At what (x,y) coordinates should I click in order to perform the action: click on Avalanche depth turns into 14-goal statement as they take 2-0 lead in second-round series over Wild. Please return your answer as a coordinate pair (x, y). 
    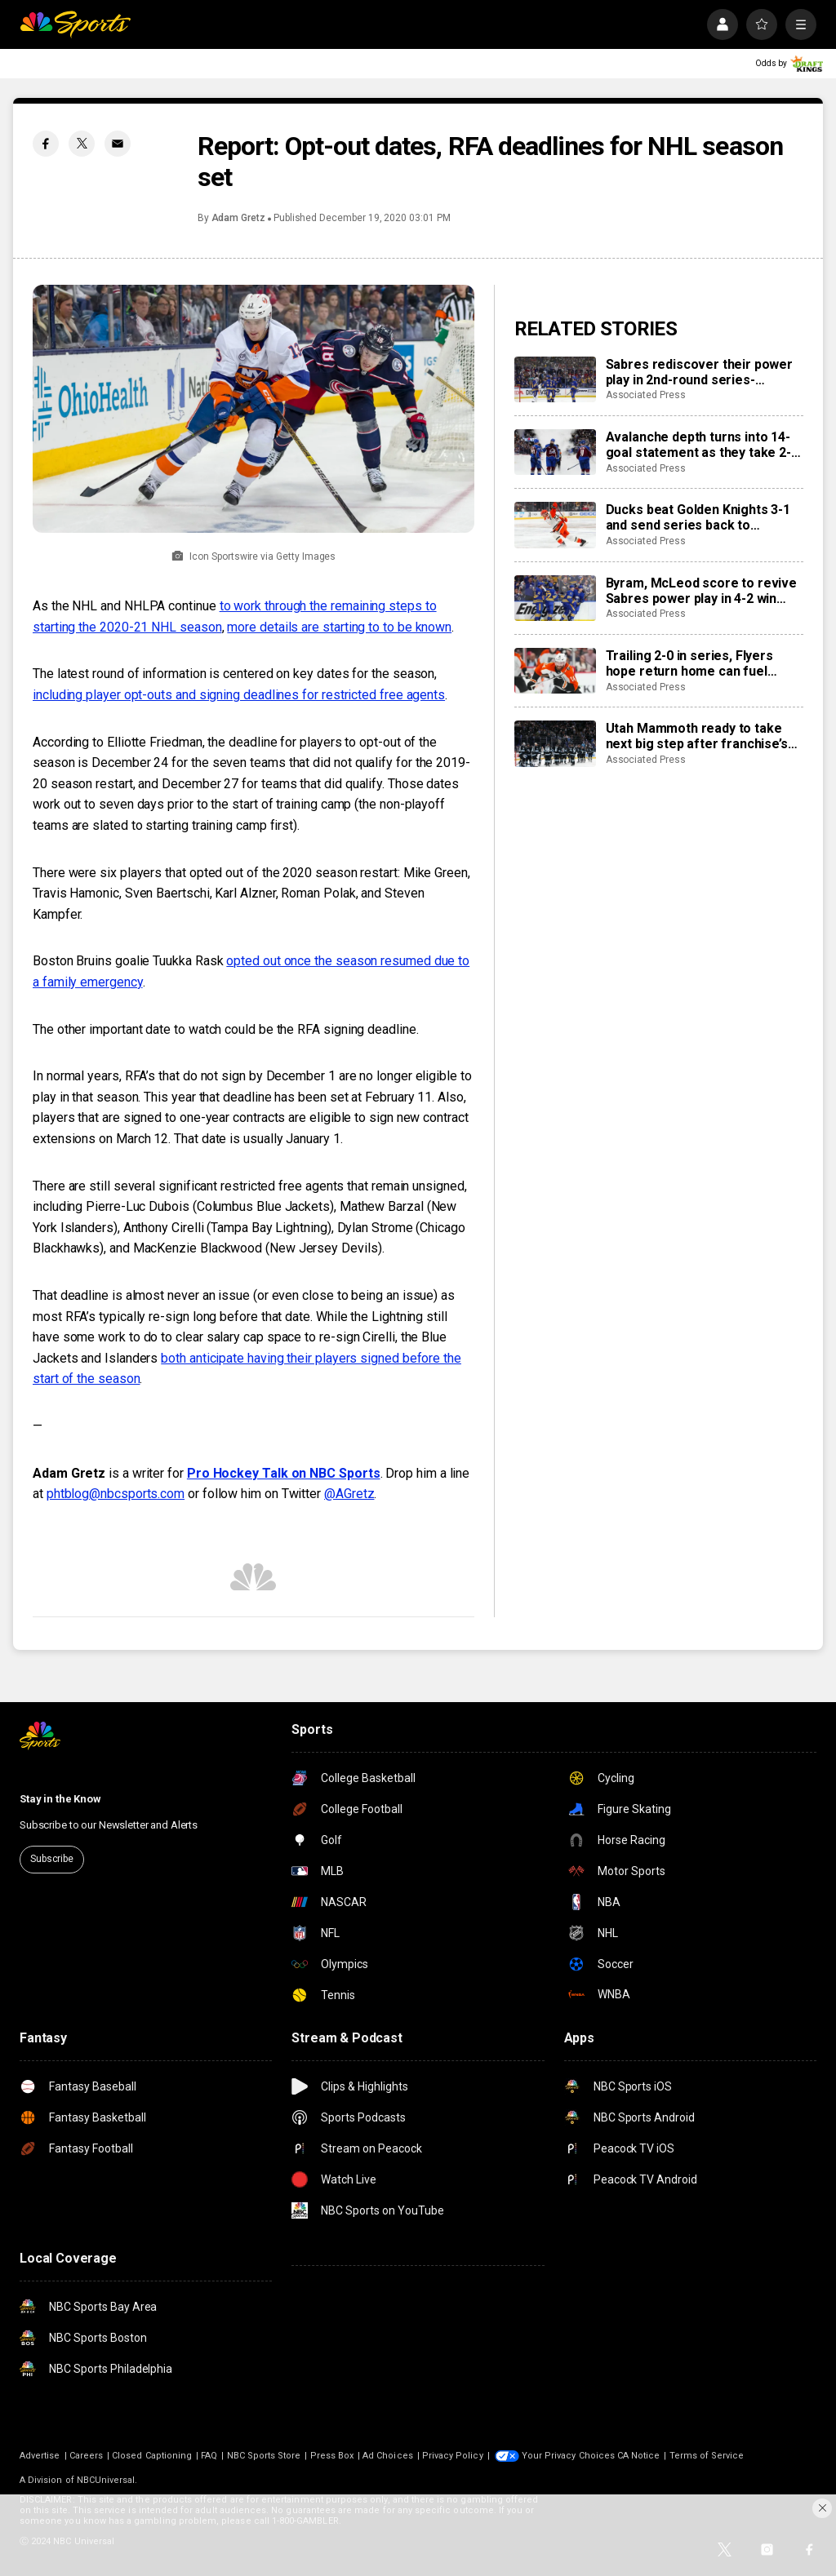
    Looking at the image, I should click on (702, 444).